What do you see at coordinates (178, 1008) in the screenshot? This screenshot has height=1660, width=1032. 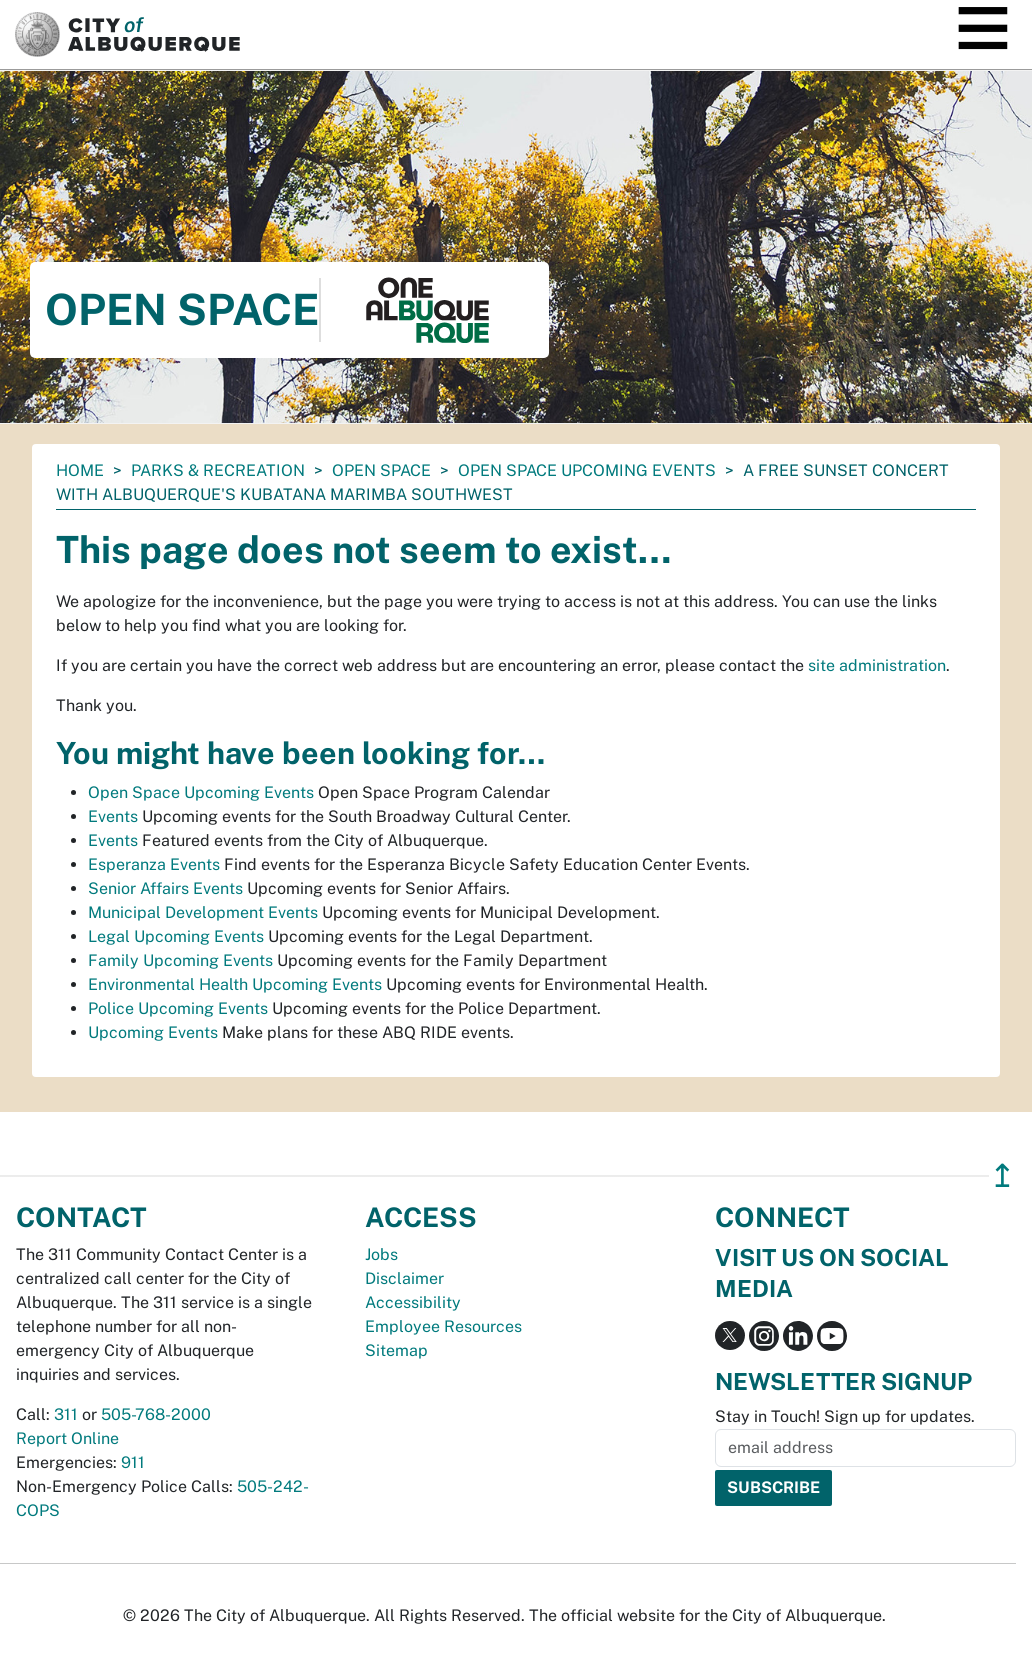 I see `Police Upcoming Events` at bounding box center [178, 1008].